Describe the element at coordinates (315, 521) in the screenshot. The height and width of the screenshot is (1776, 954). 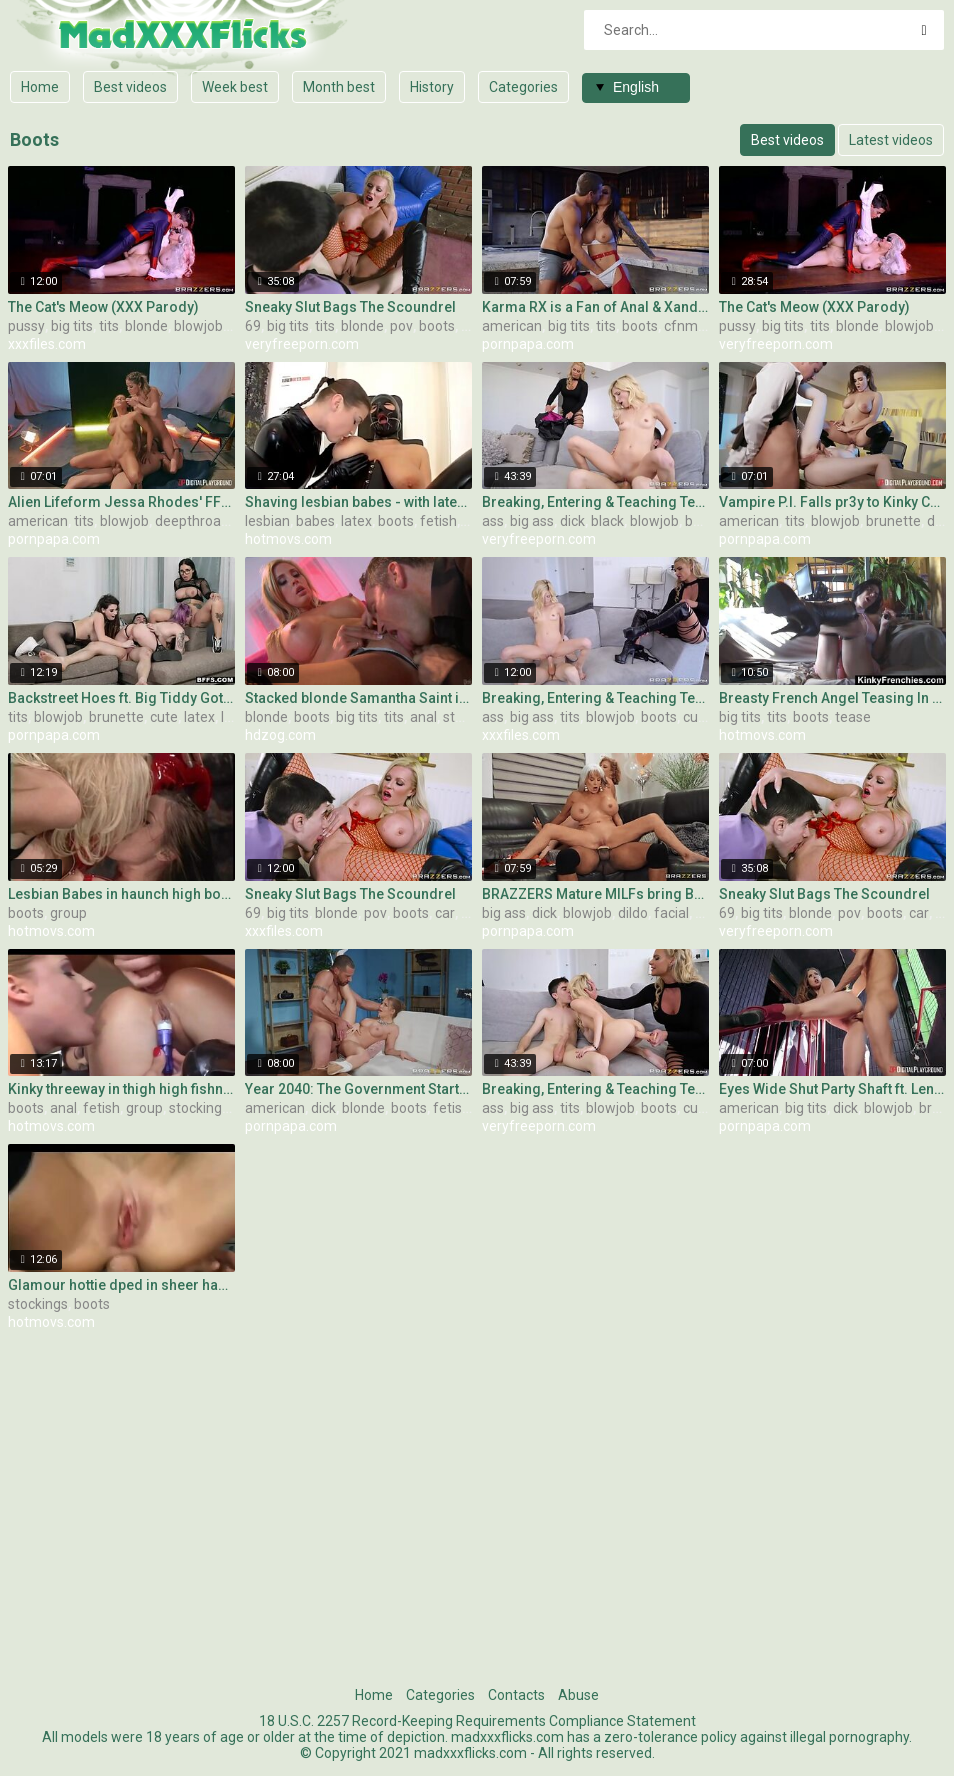
I see `babes` at that location.